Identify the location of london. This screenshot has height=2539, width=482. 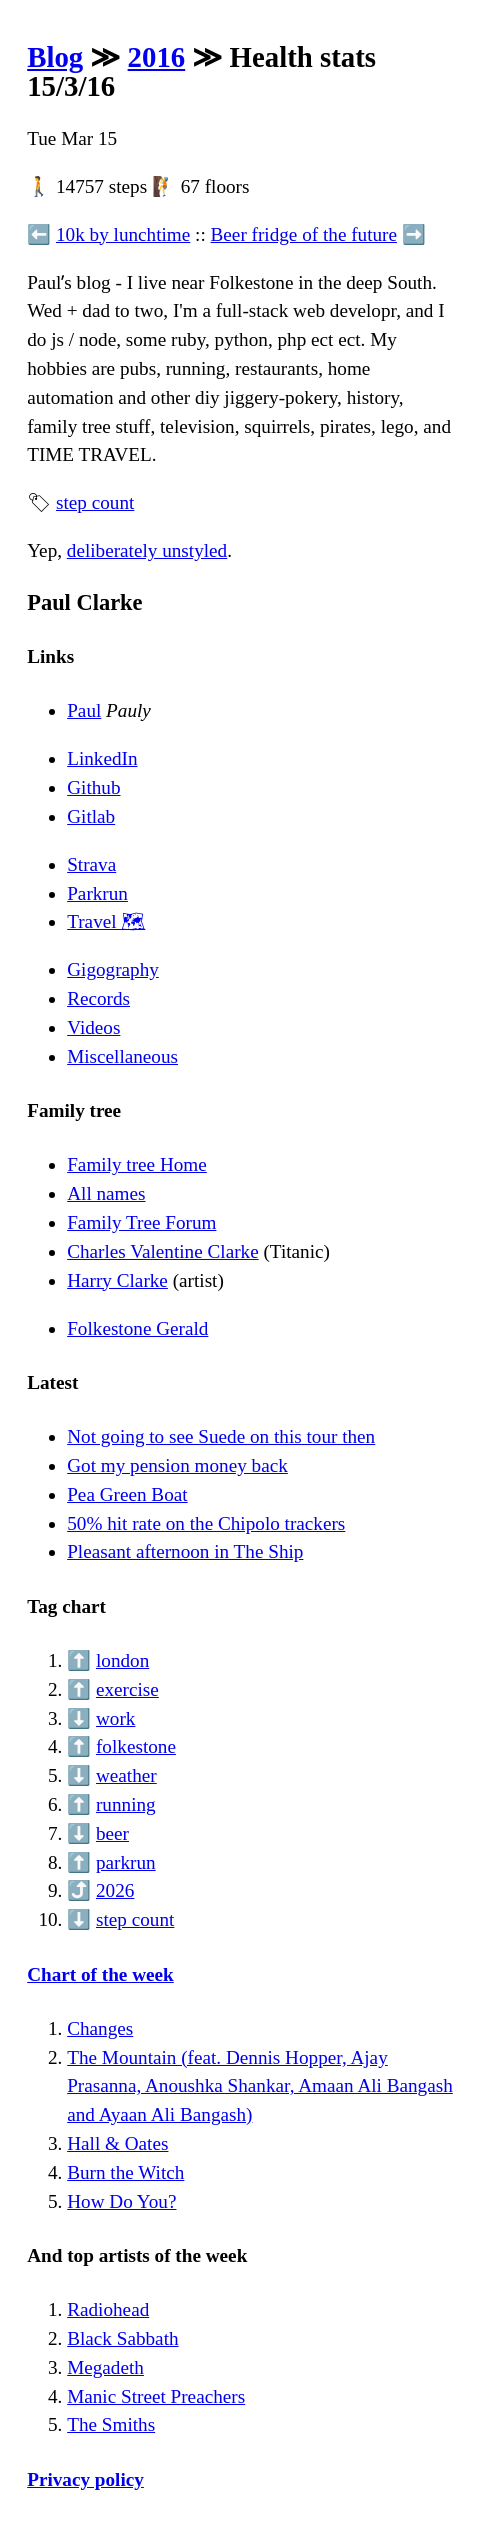
(122, 1660).